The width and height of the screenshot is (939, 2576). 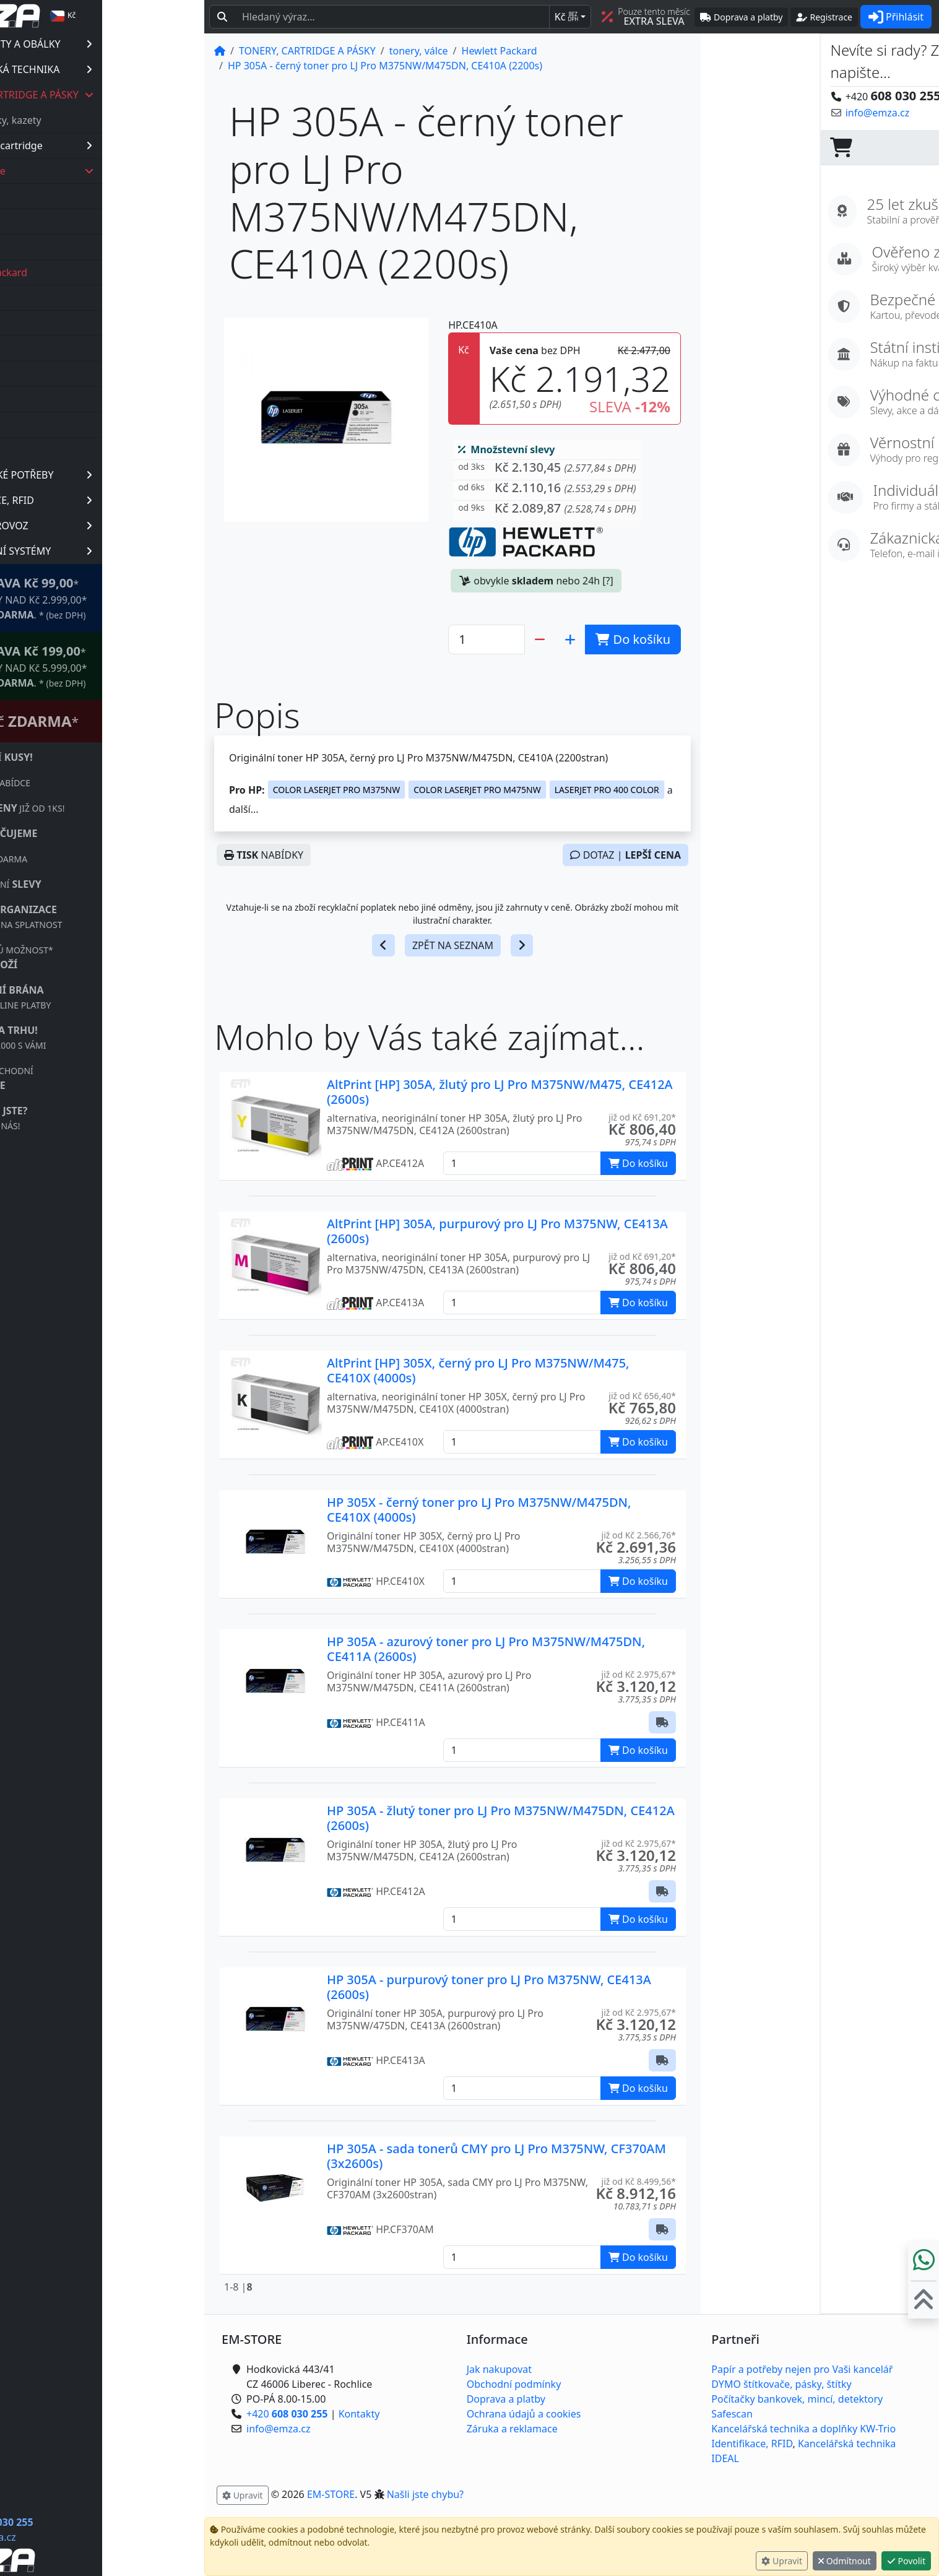 I want to click on Lexmark, so click(x=74, y=323).